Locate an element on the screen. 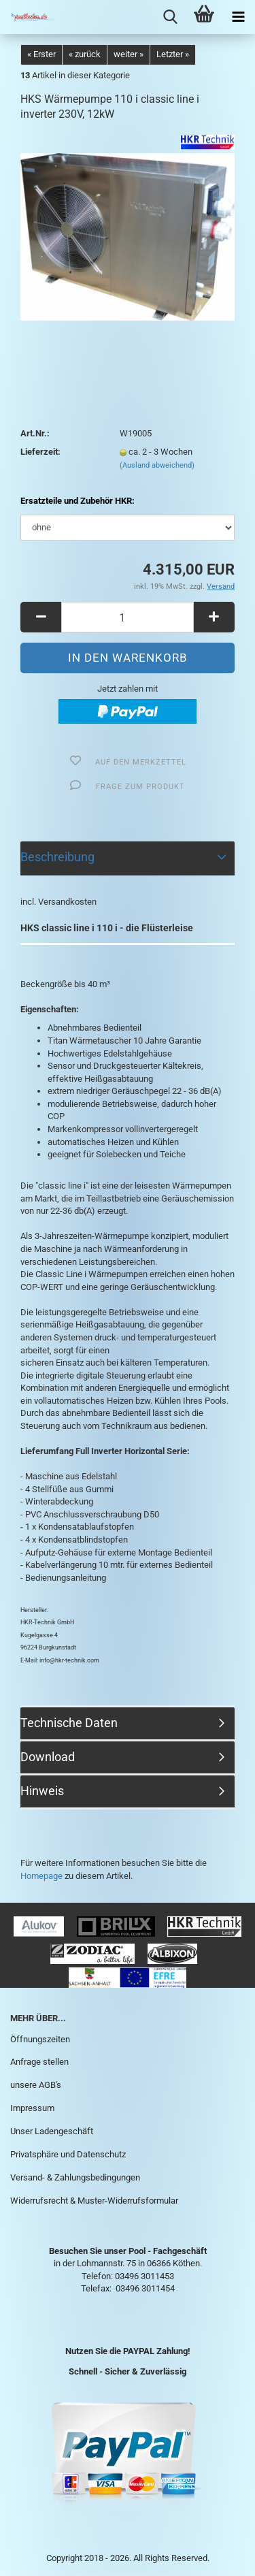  Anfrage stellen is located at coordinates (39, 2062).